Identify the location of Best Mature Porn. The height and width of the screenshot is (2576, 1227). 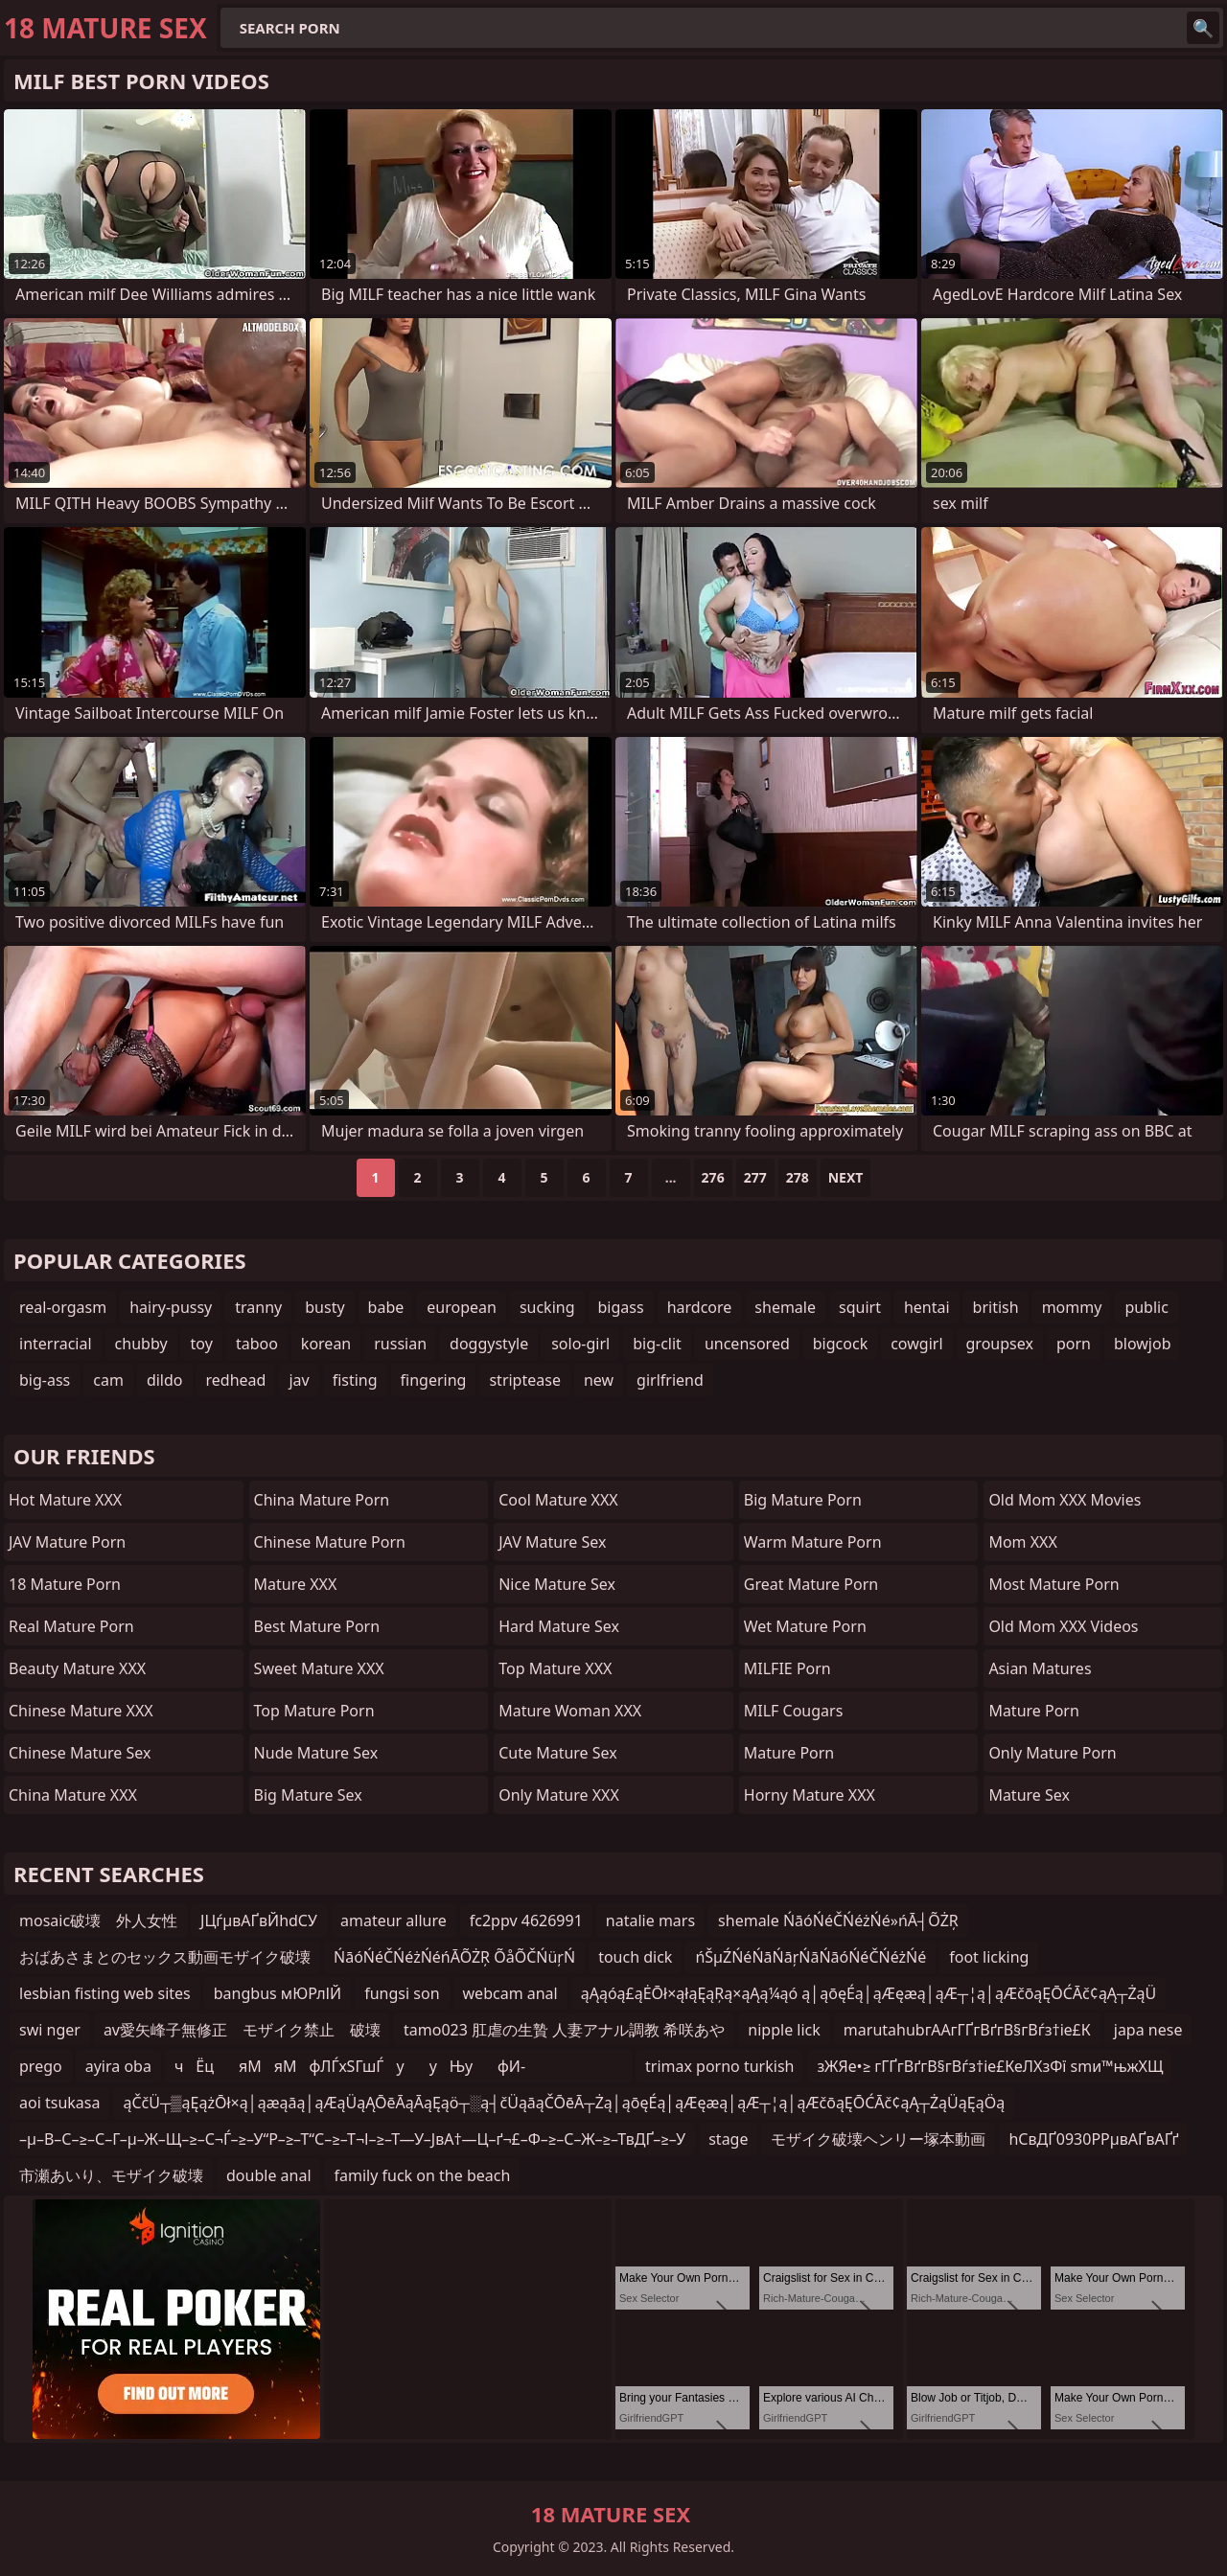
(317, 1626).